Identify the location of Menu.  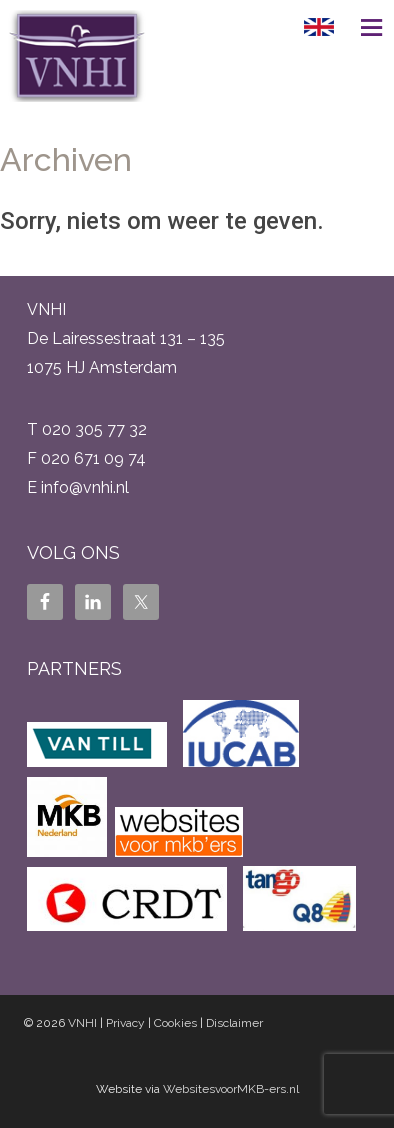
(364, 27).